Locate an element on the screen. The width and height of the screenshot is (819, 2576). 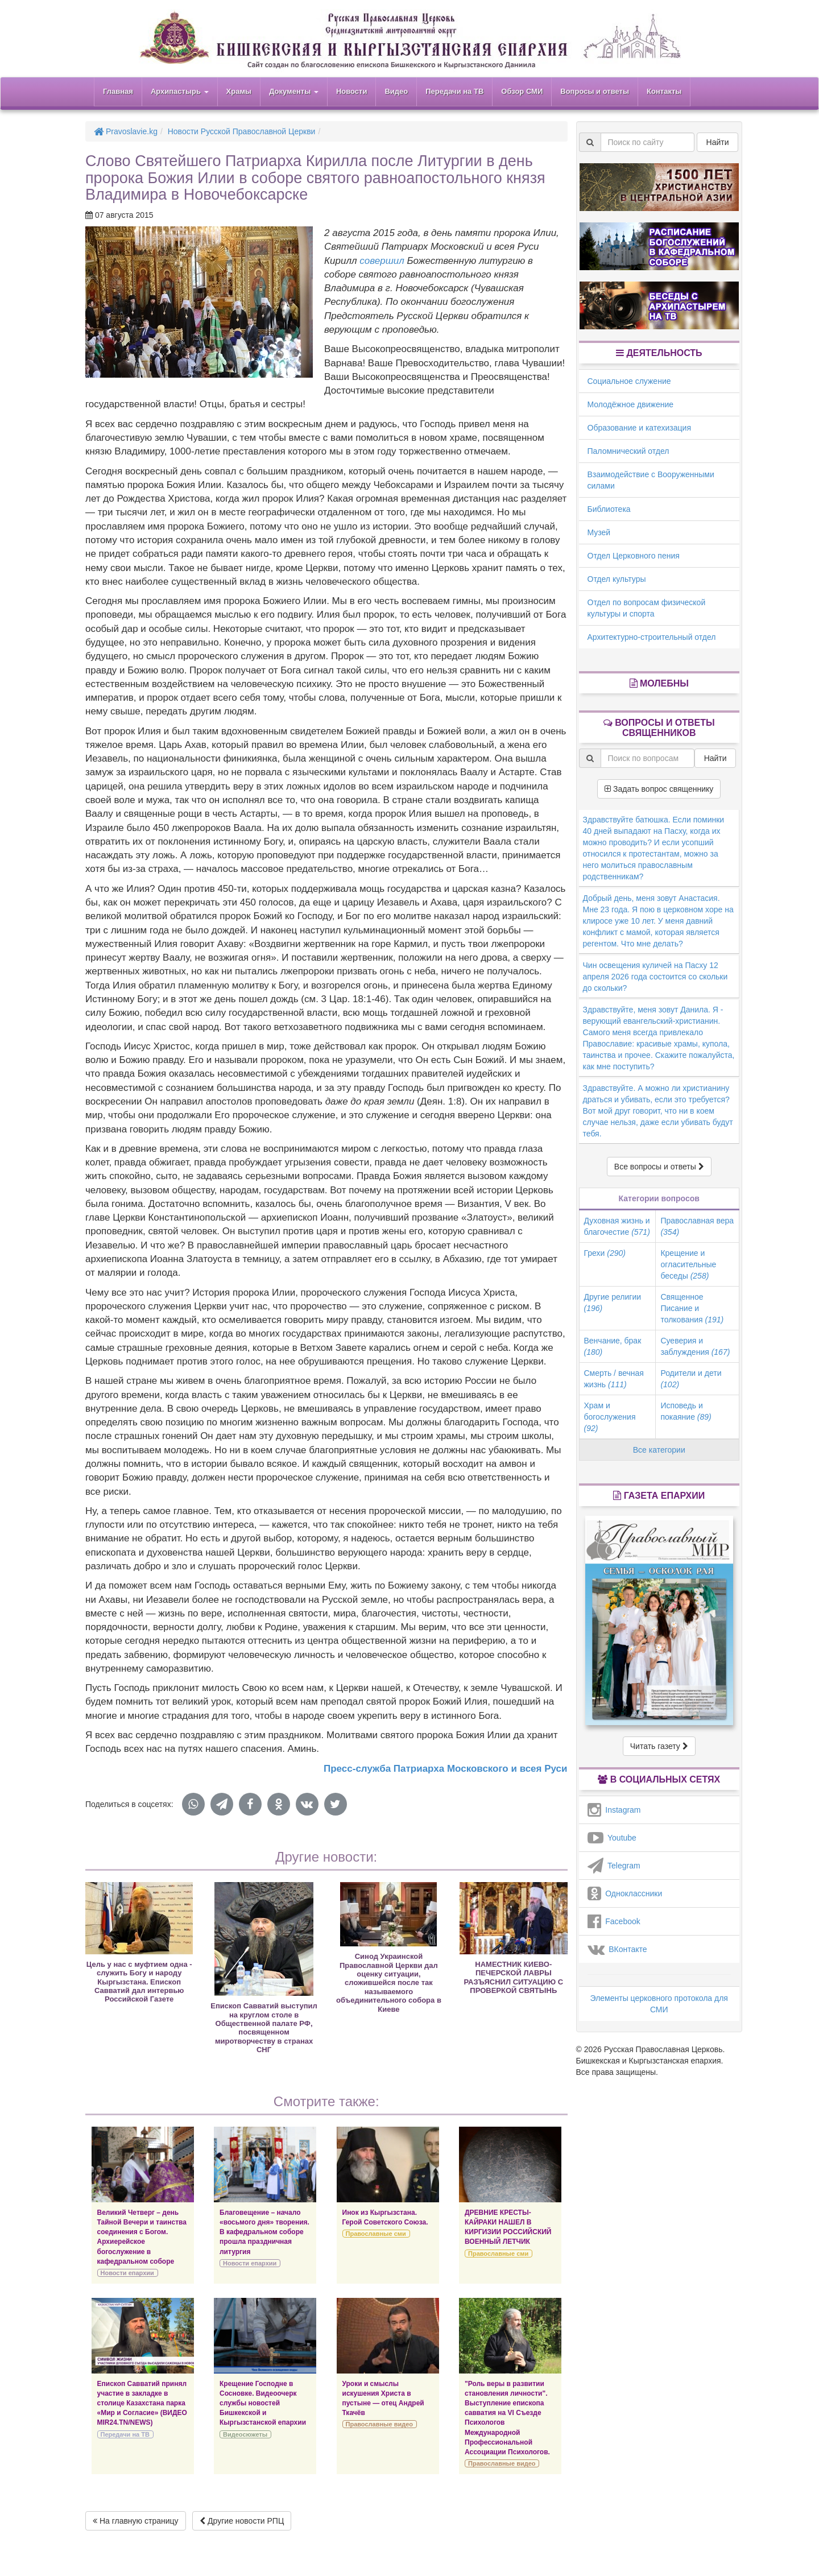
Молодёжное движение is located at coordinates (631, 404).